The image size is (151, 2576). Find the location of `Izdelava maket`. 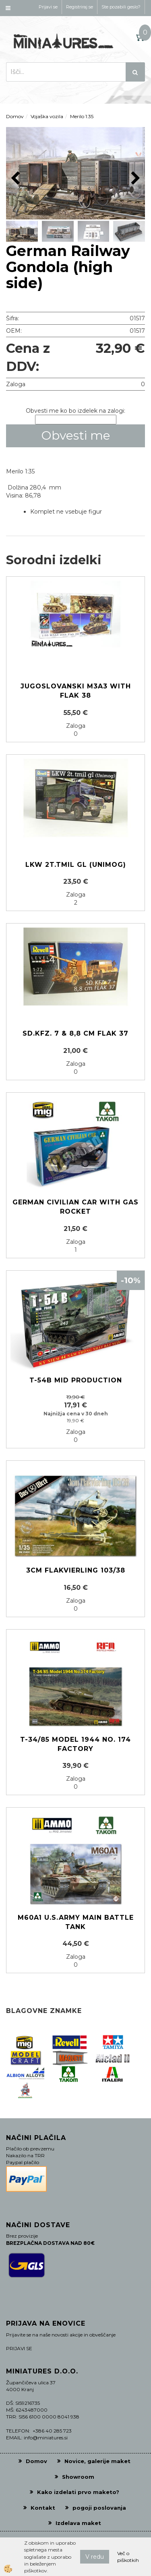

Izdelava maket is located at coordinates (78, 2523).